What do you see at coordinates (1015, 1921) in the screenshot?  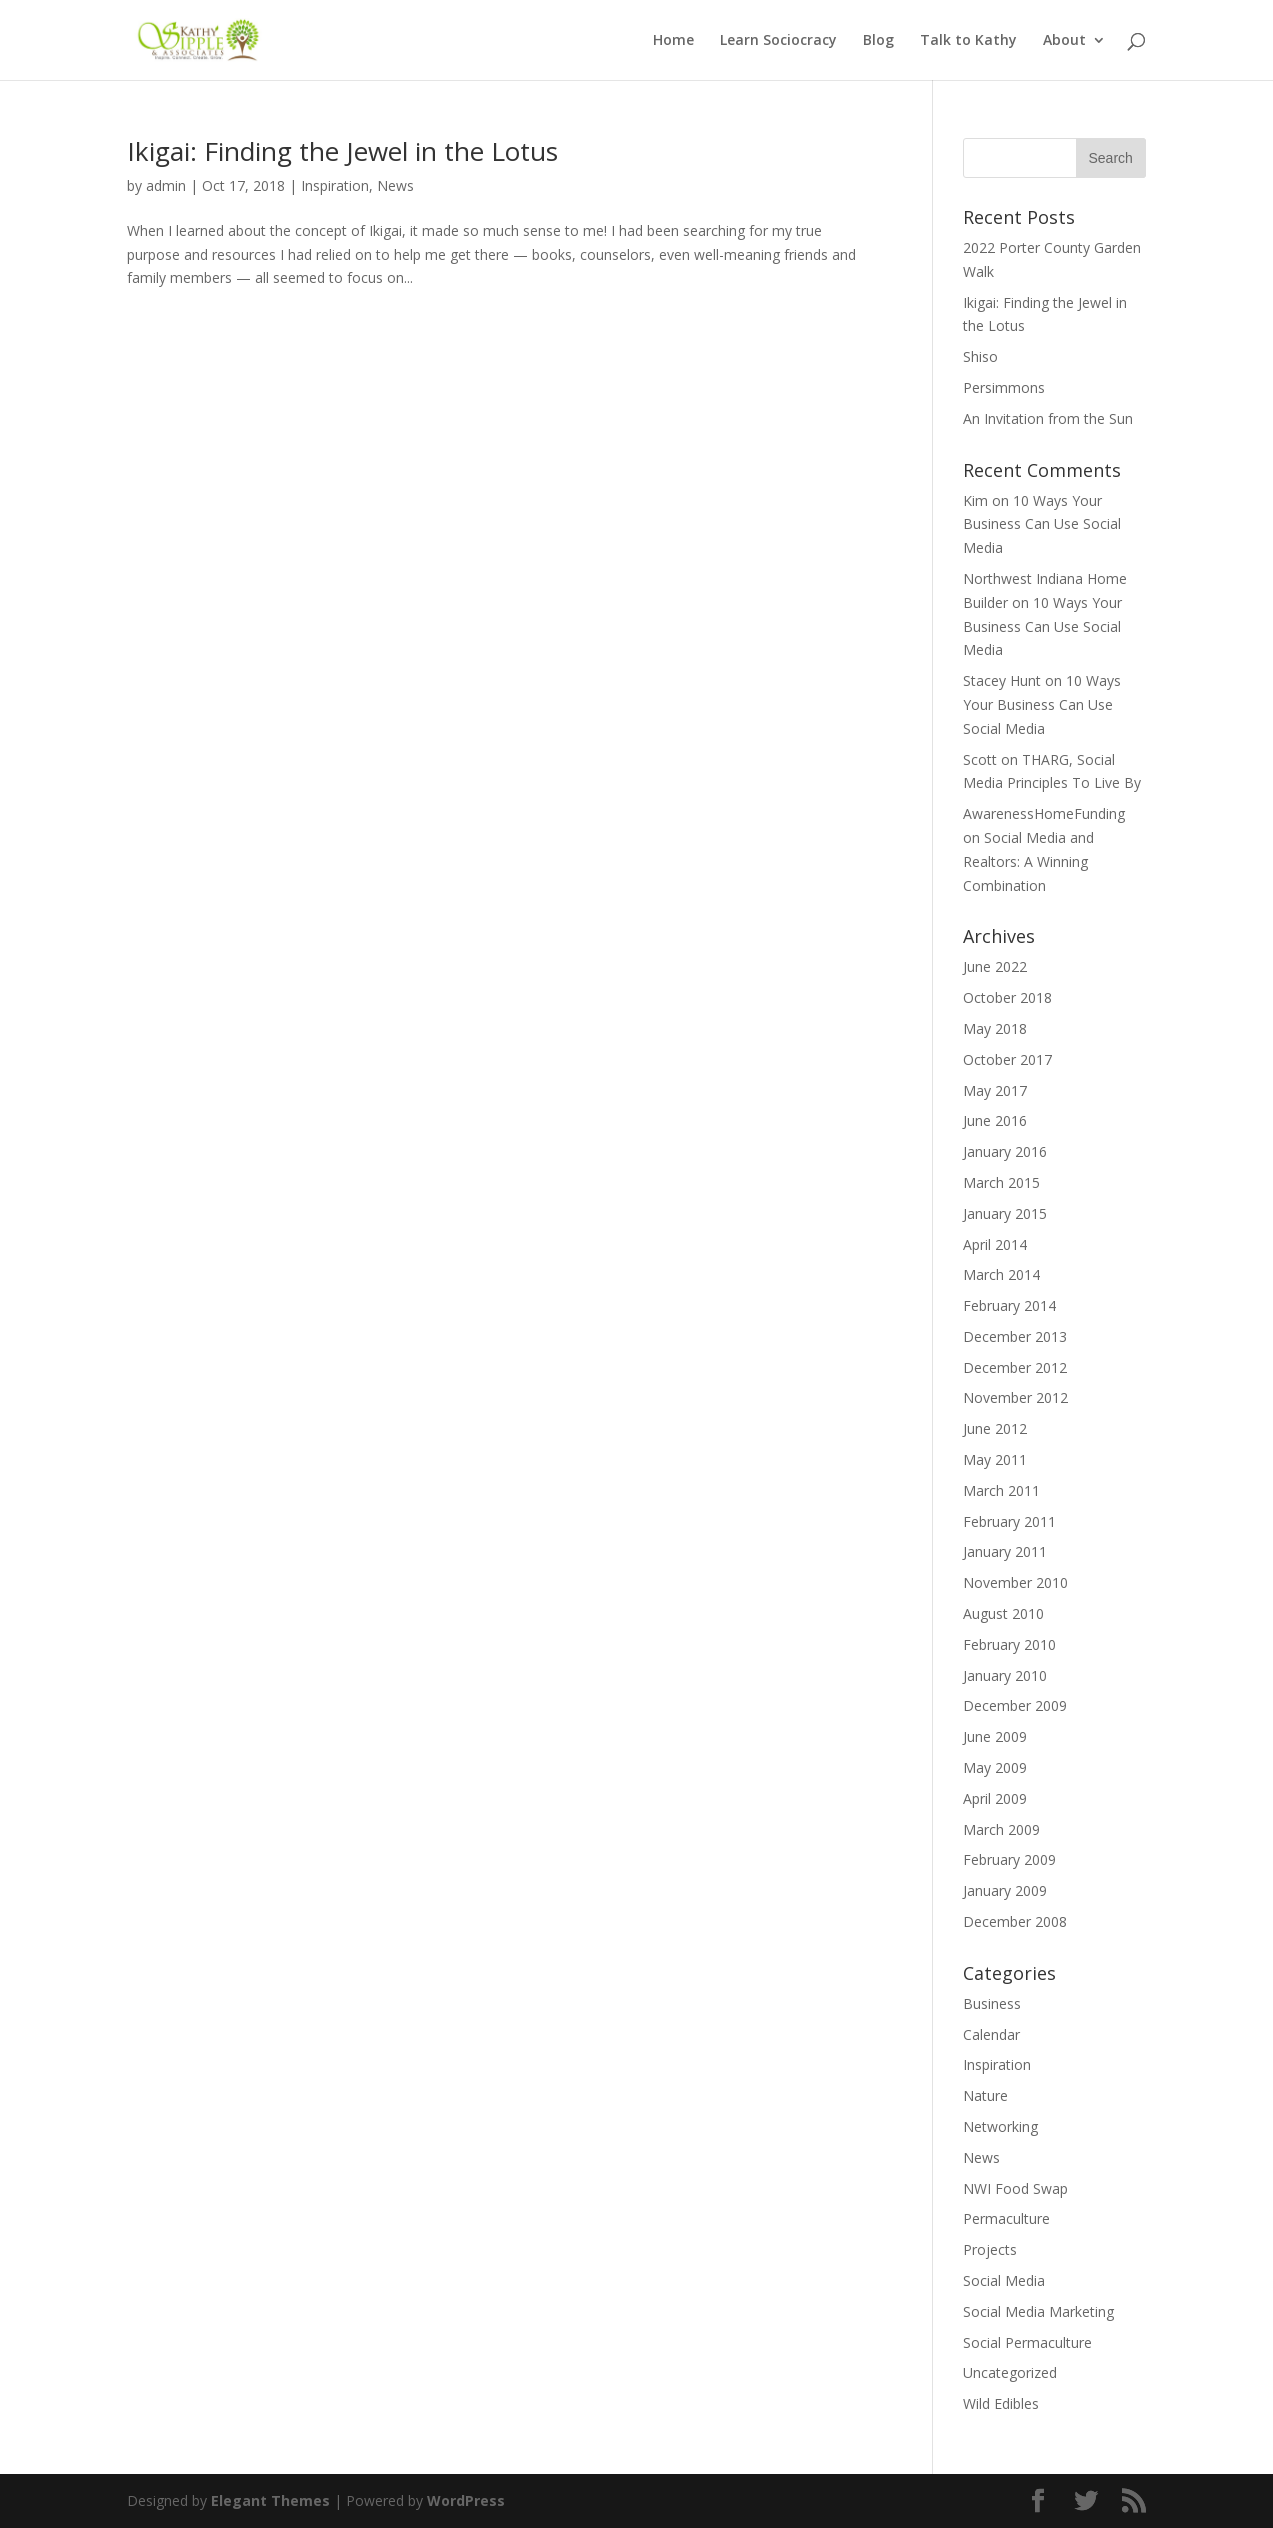 I see `December 2008` at bounding box center [1015, 1921].